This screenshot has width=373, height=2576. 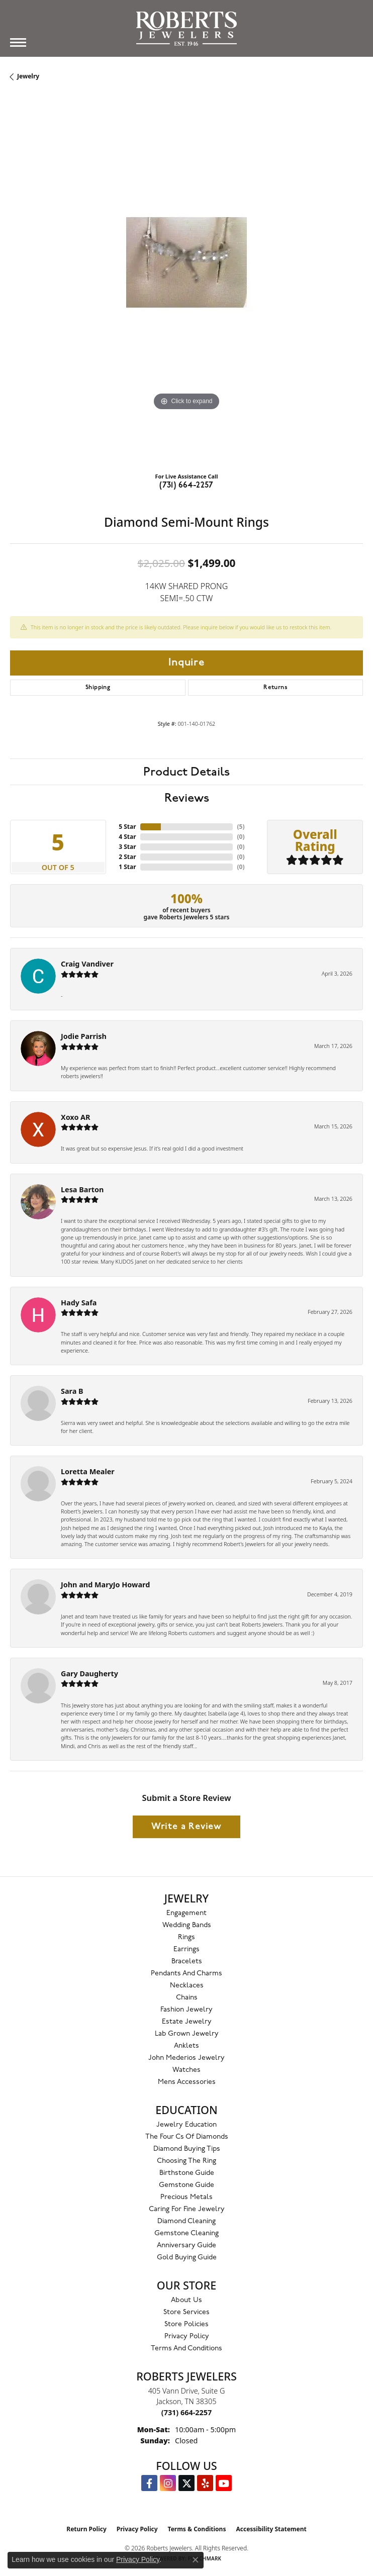 What do you see at coordinates (186, 2010) in the screenshot?
I see `Fashion Jewelry [menuitem]` at bounding box center [186, 2010].